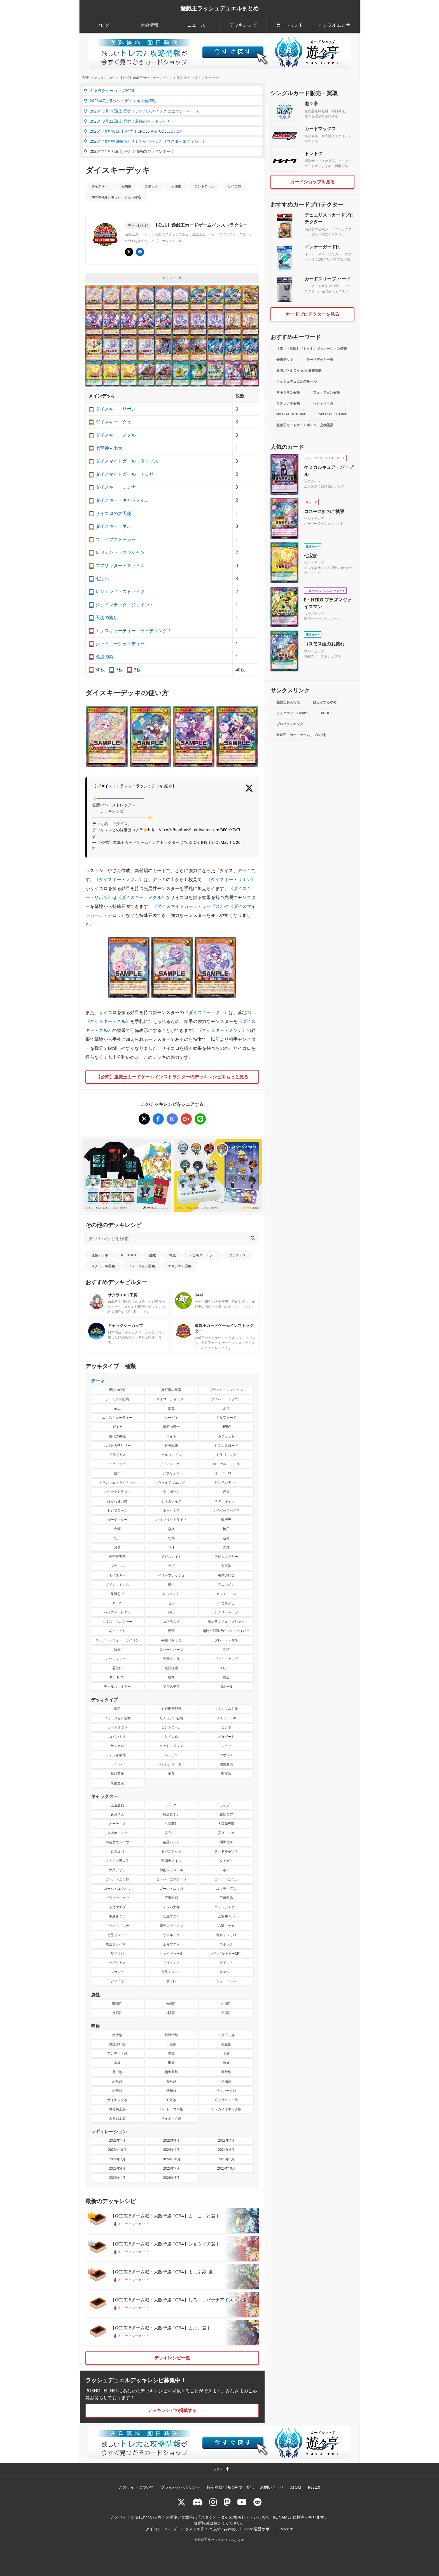  I want to click on セバスチャン, so click(171, 1851).